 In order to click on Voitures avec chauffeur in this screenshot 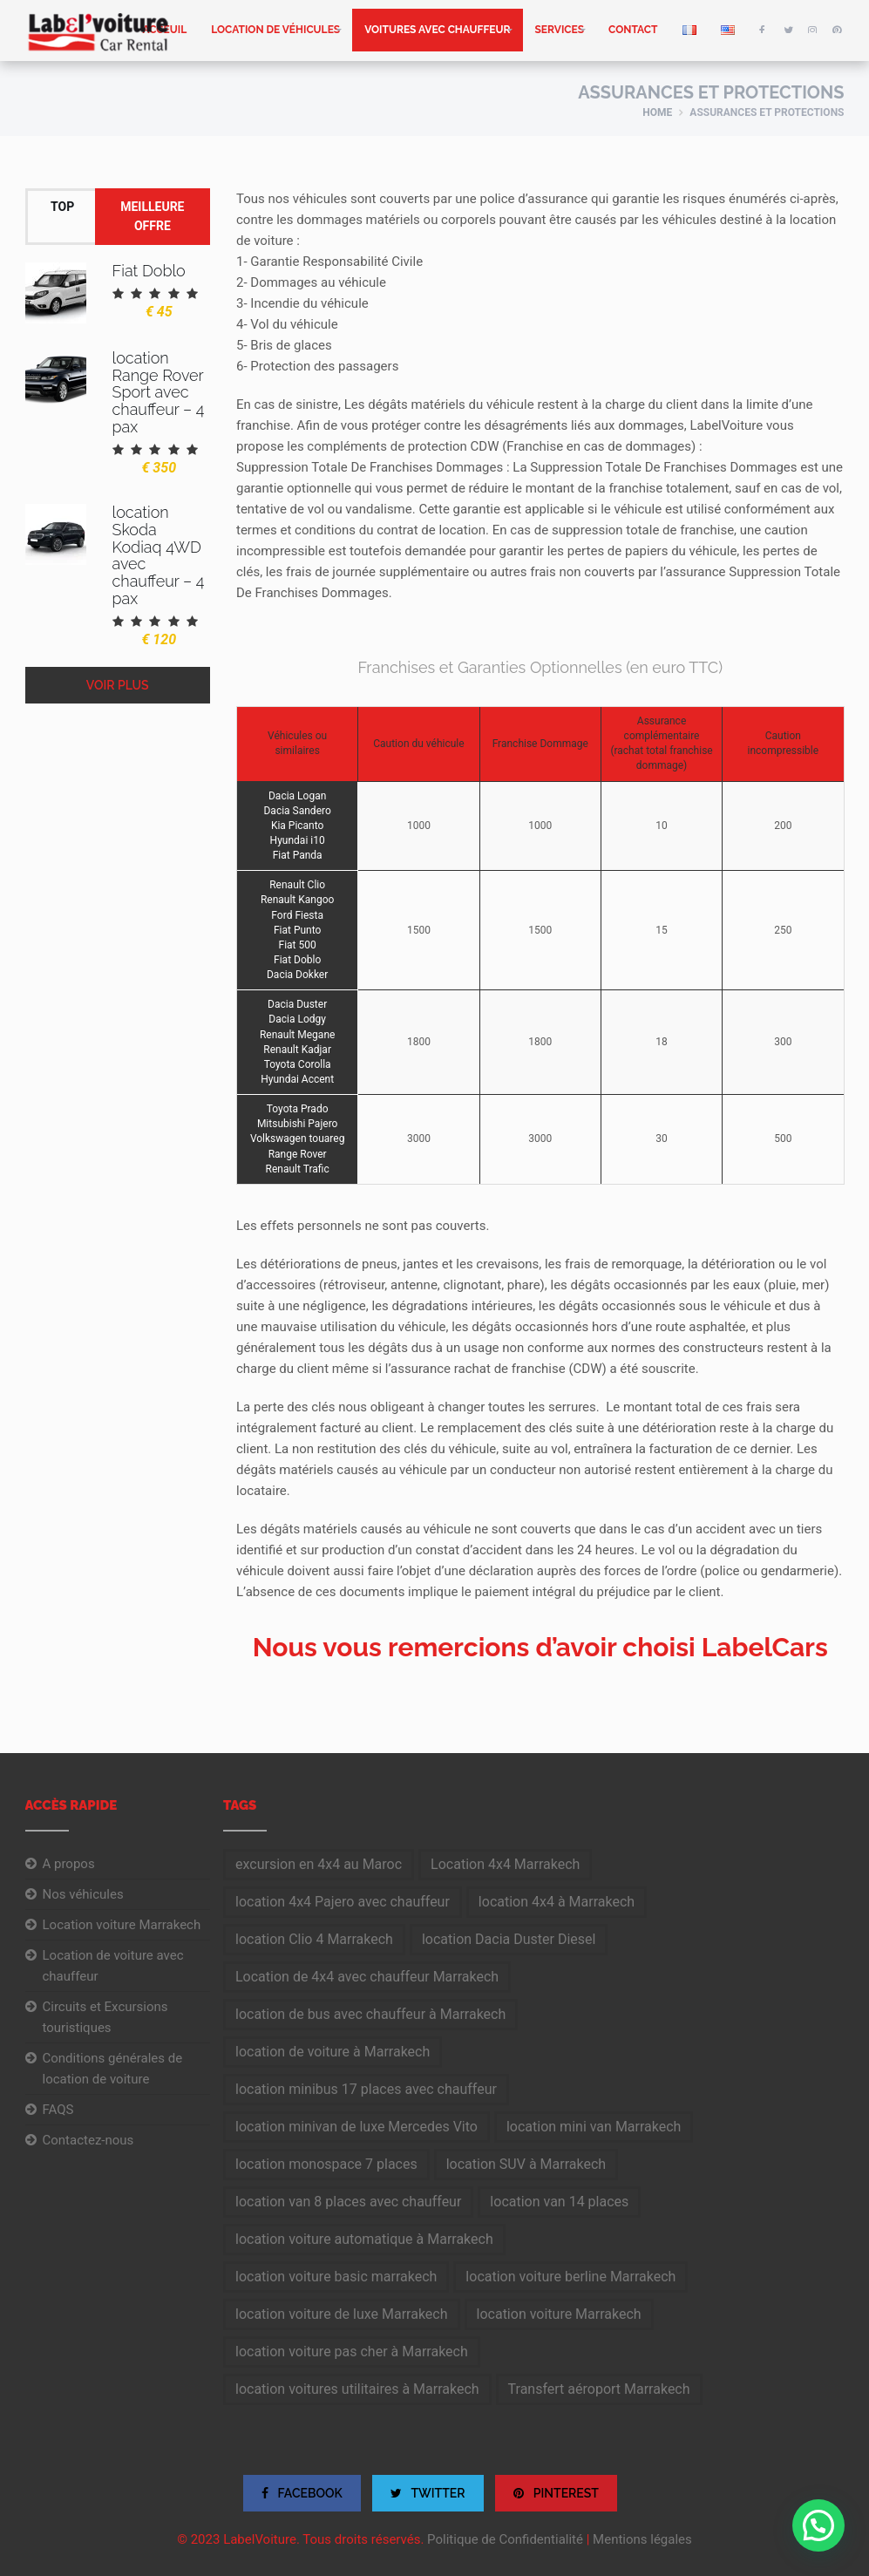, I will do `click(437, 30)`.